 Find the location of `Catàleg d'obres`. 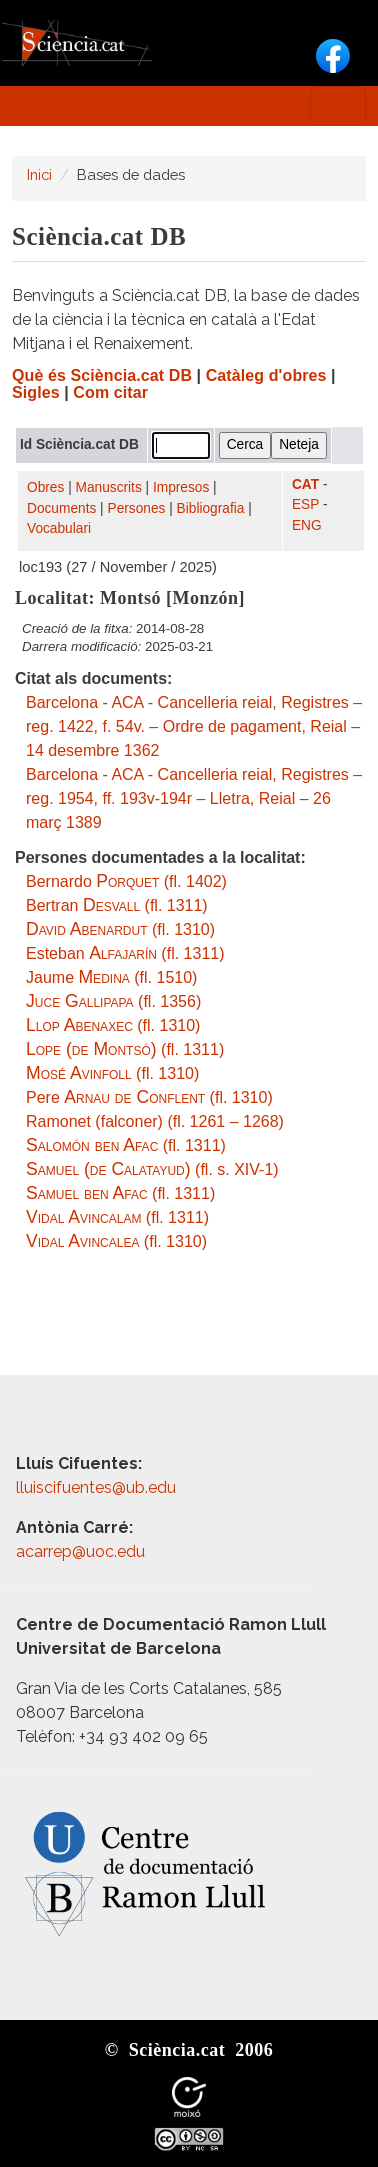

Catàleg d'obres is located at coordinates (266, 375).